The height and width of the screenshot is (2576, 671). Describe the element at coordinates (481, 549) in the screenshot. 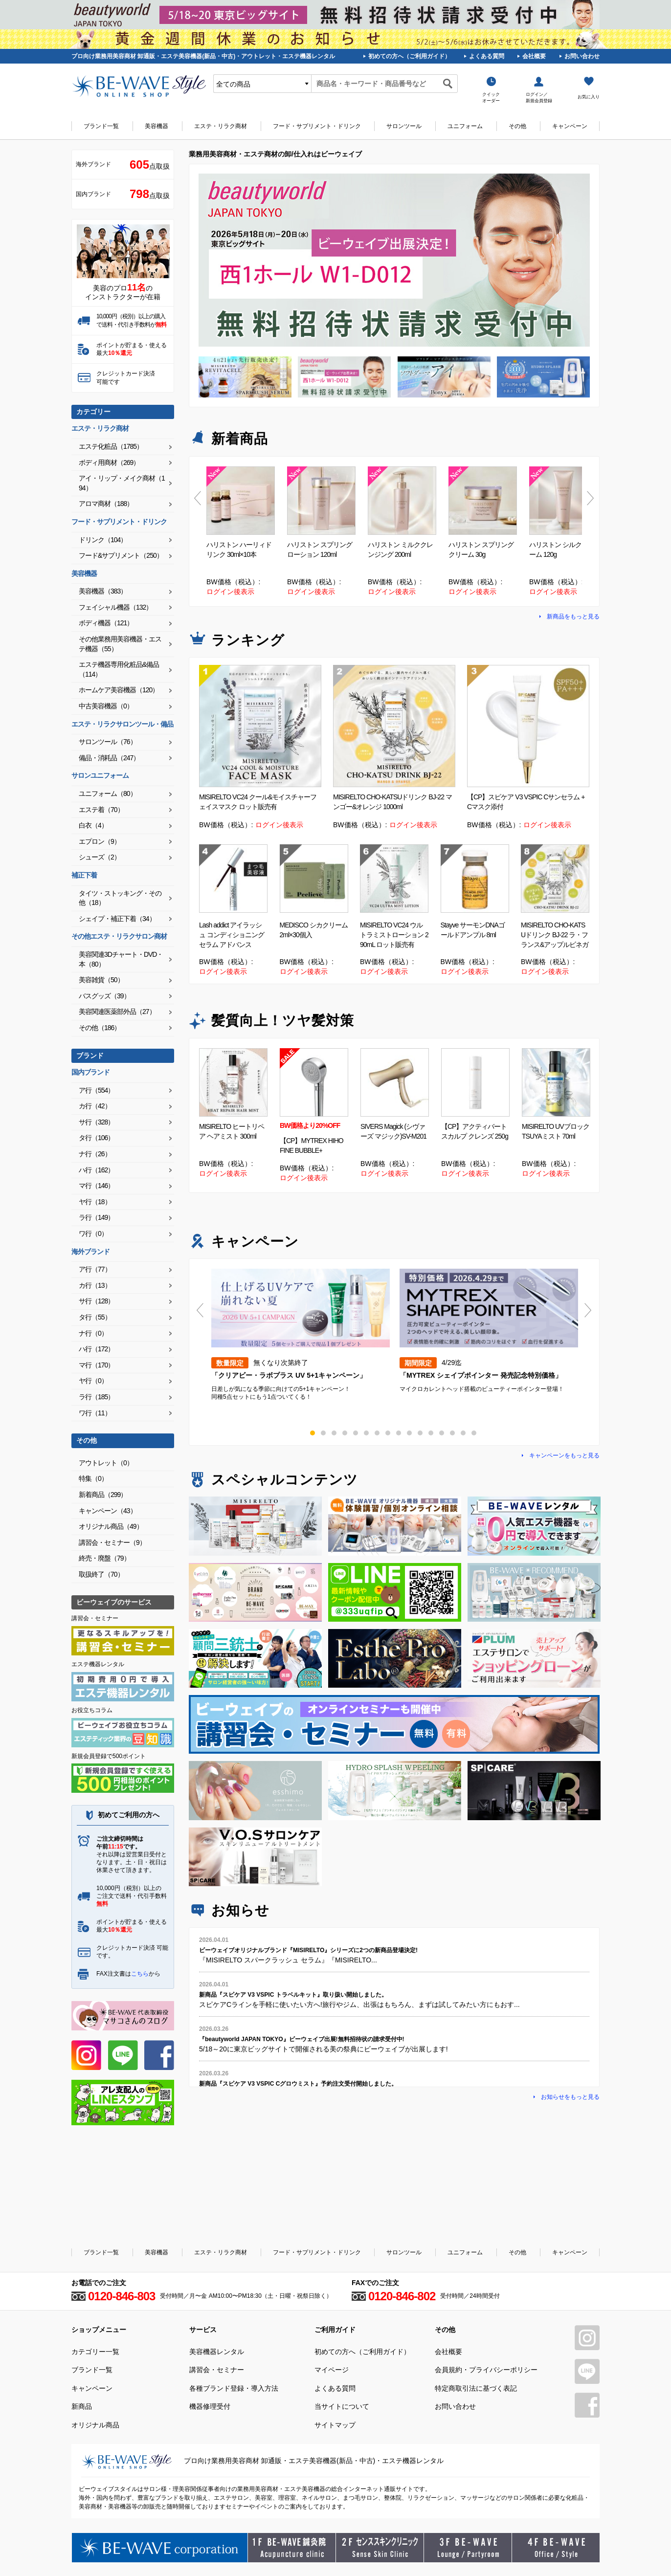

I see `ハリストン スプリングクリーム 30g` at that location.